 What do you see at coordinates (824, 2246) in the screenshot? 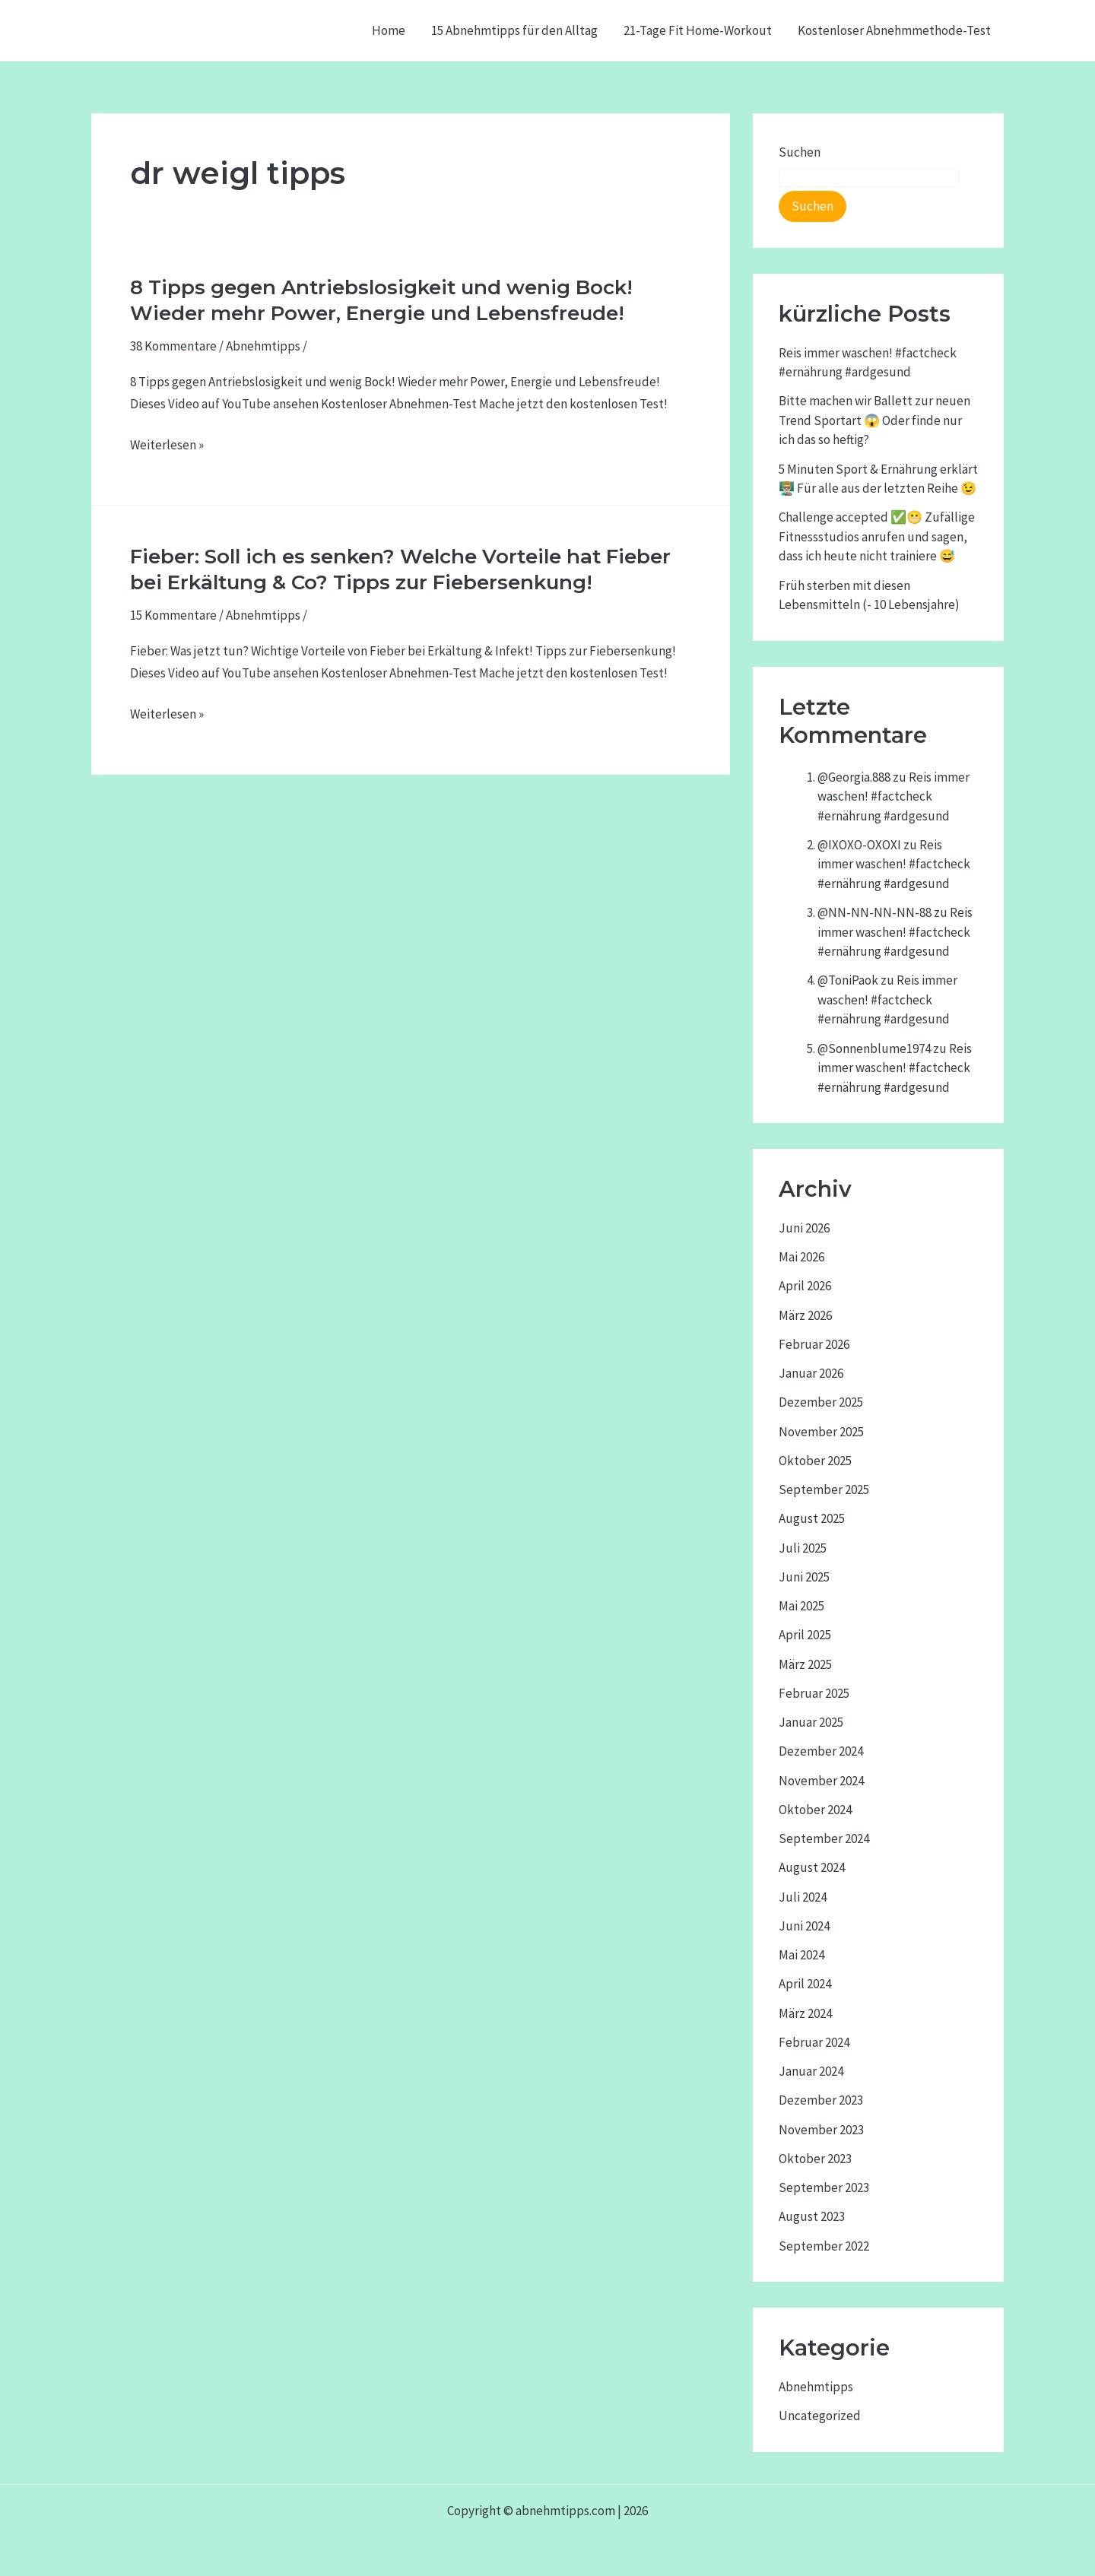
I see `September 2022` at bounding box center [824, 2246].